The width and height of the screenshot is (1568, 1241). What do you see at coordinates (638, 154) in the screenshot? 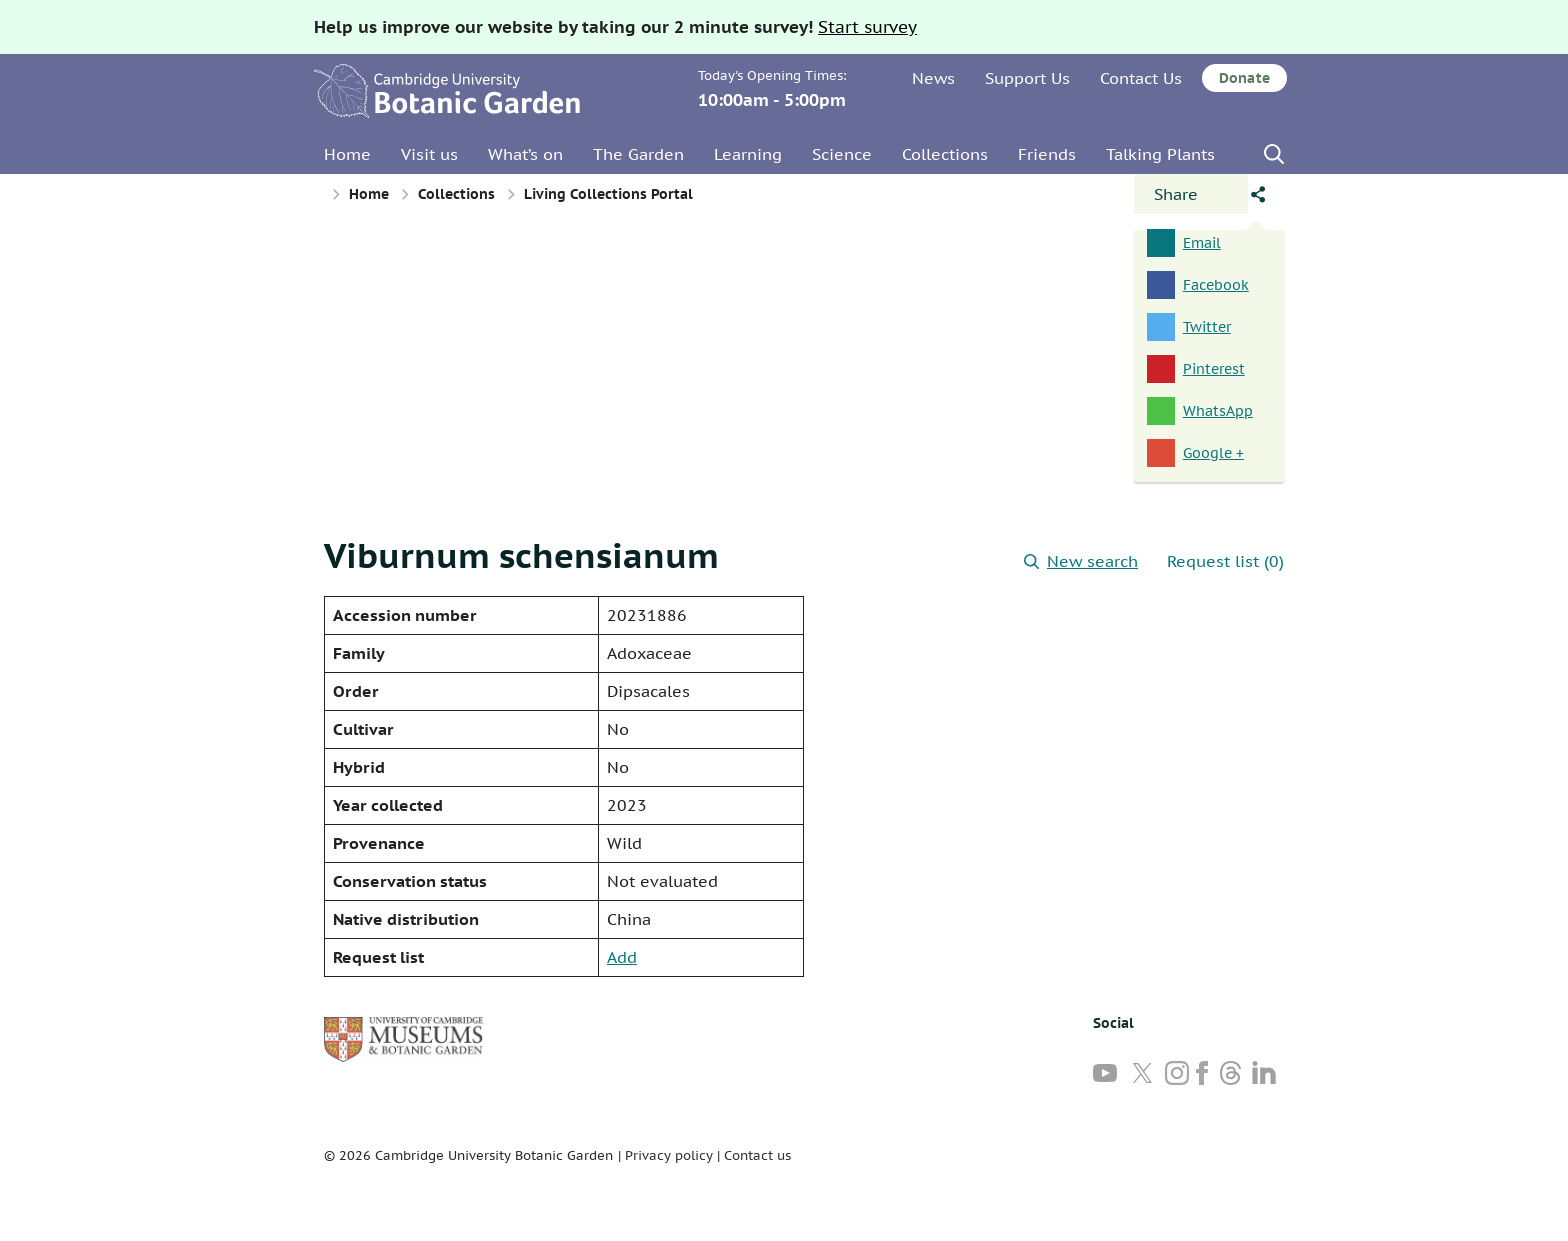
I see `The Garden` at bounding box center [638, 154].